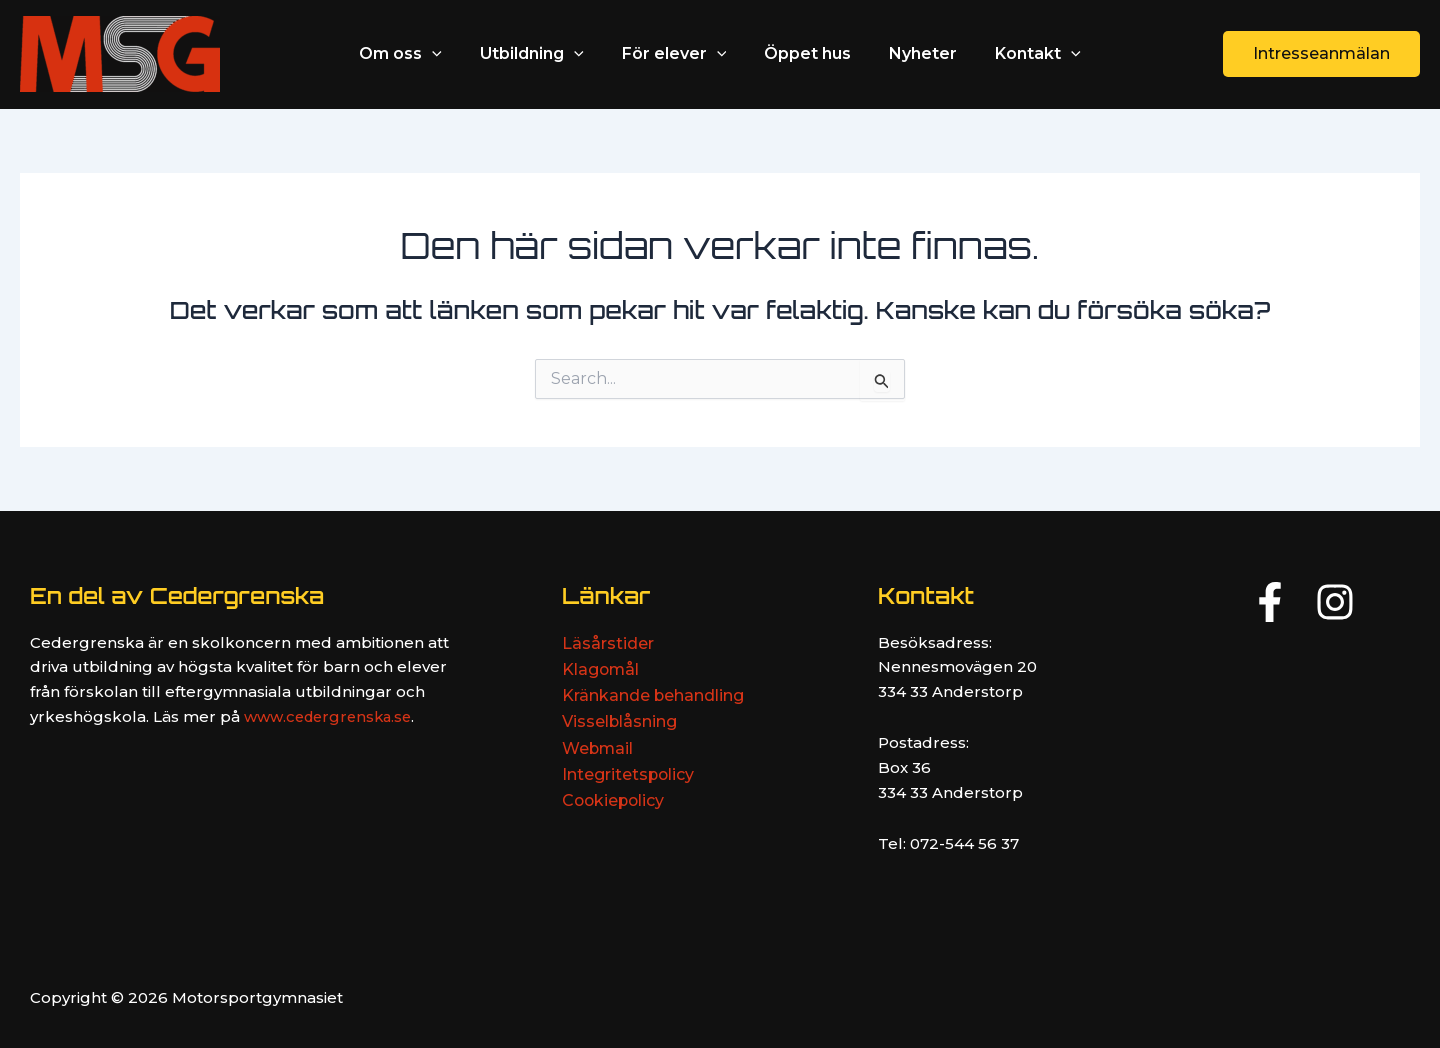  What do you see at coordinates (608, 643) in the screenshot?
I see `Läsårstider` at bounding box center [608, 643].